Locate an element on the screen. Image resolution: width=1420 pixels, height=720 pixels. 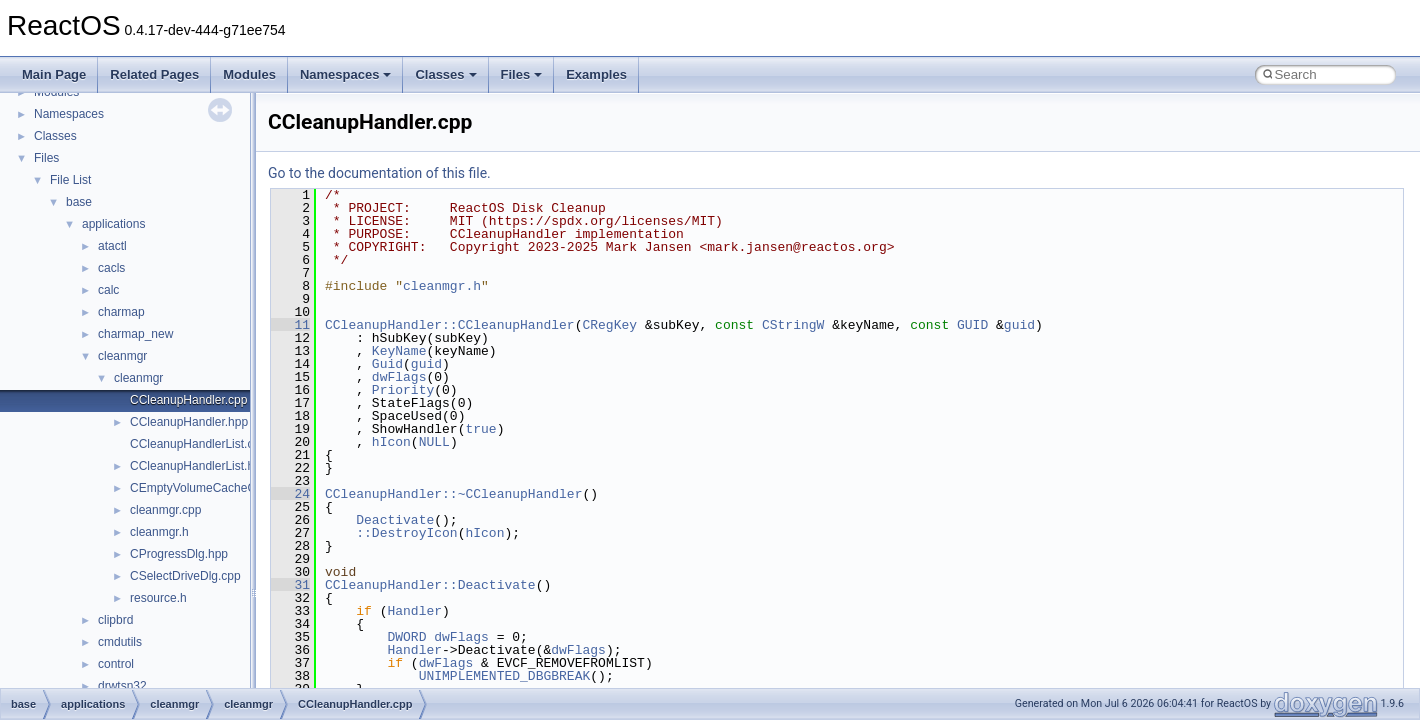
Guid is located at coordinates (387, 364).